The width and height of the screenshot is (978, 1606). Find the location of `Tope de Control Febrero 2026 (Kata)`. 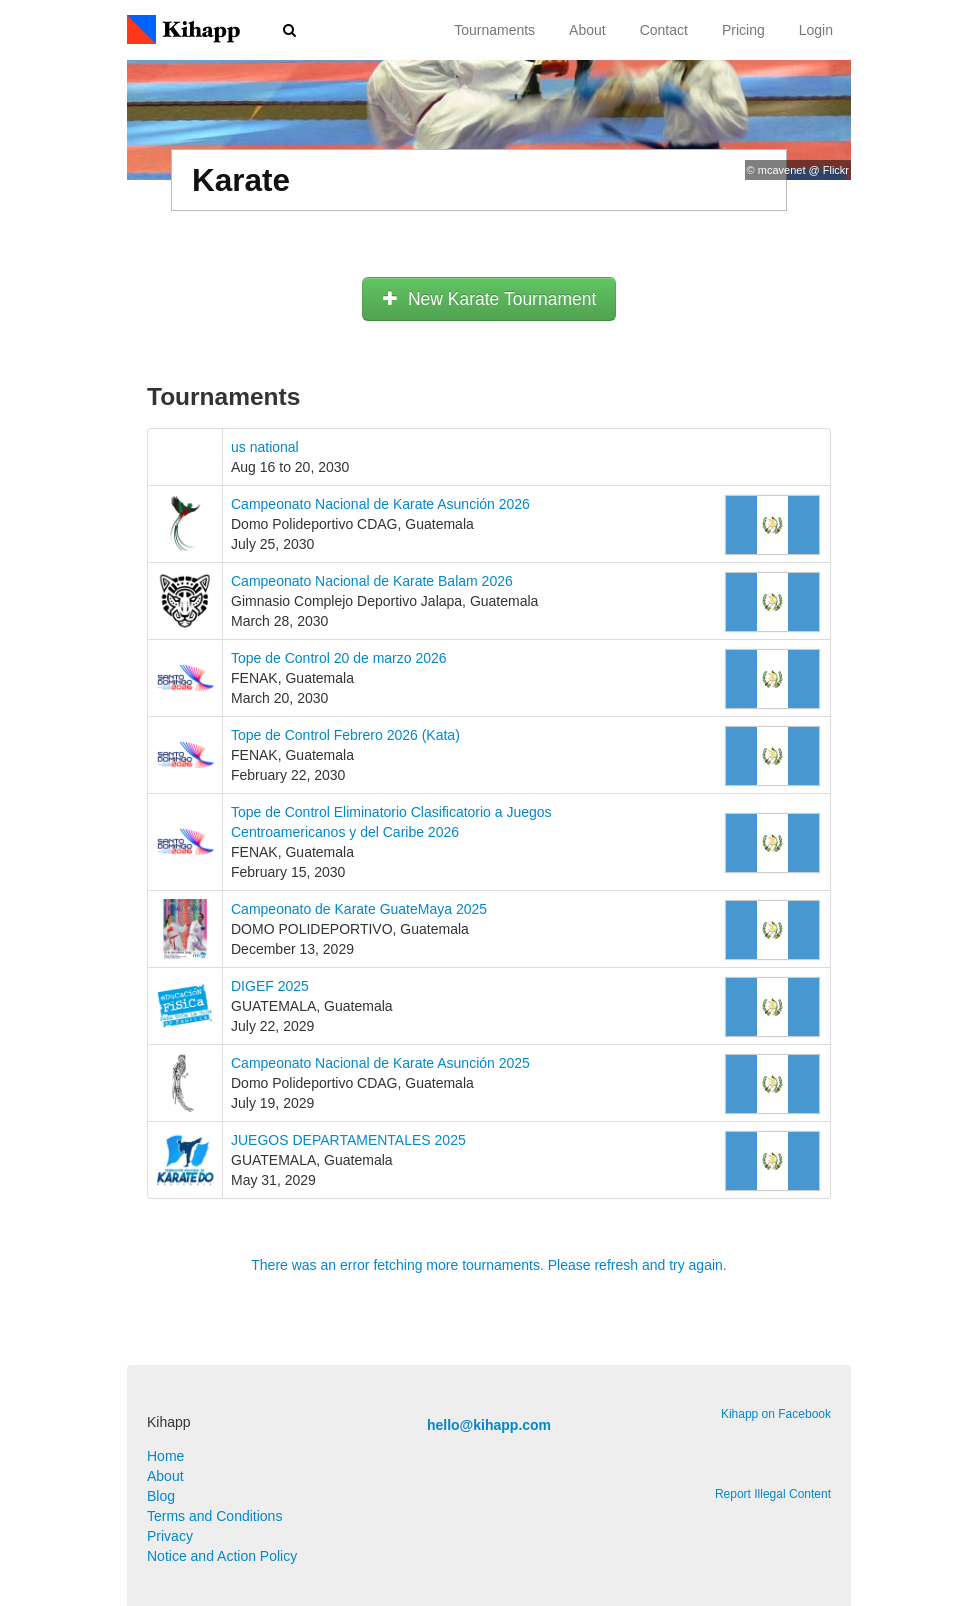

Tope de Control Febrero 2026 (Kata) is located at coordinates (345, 735).